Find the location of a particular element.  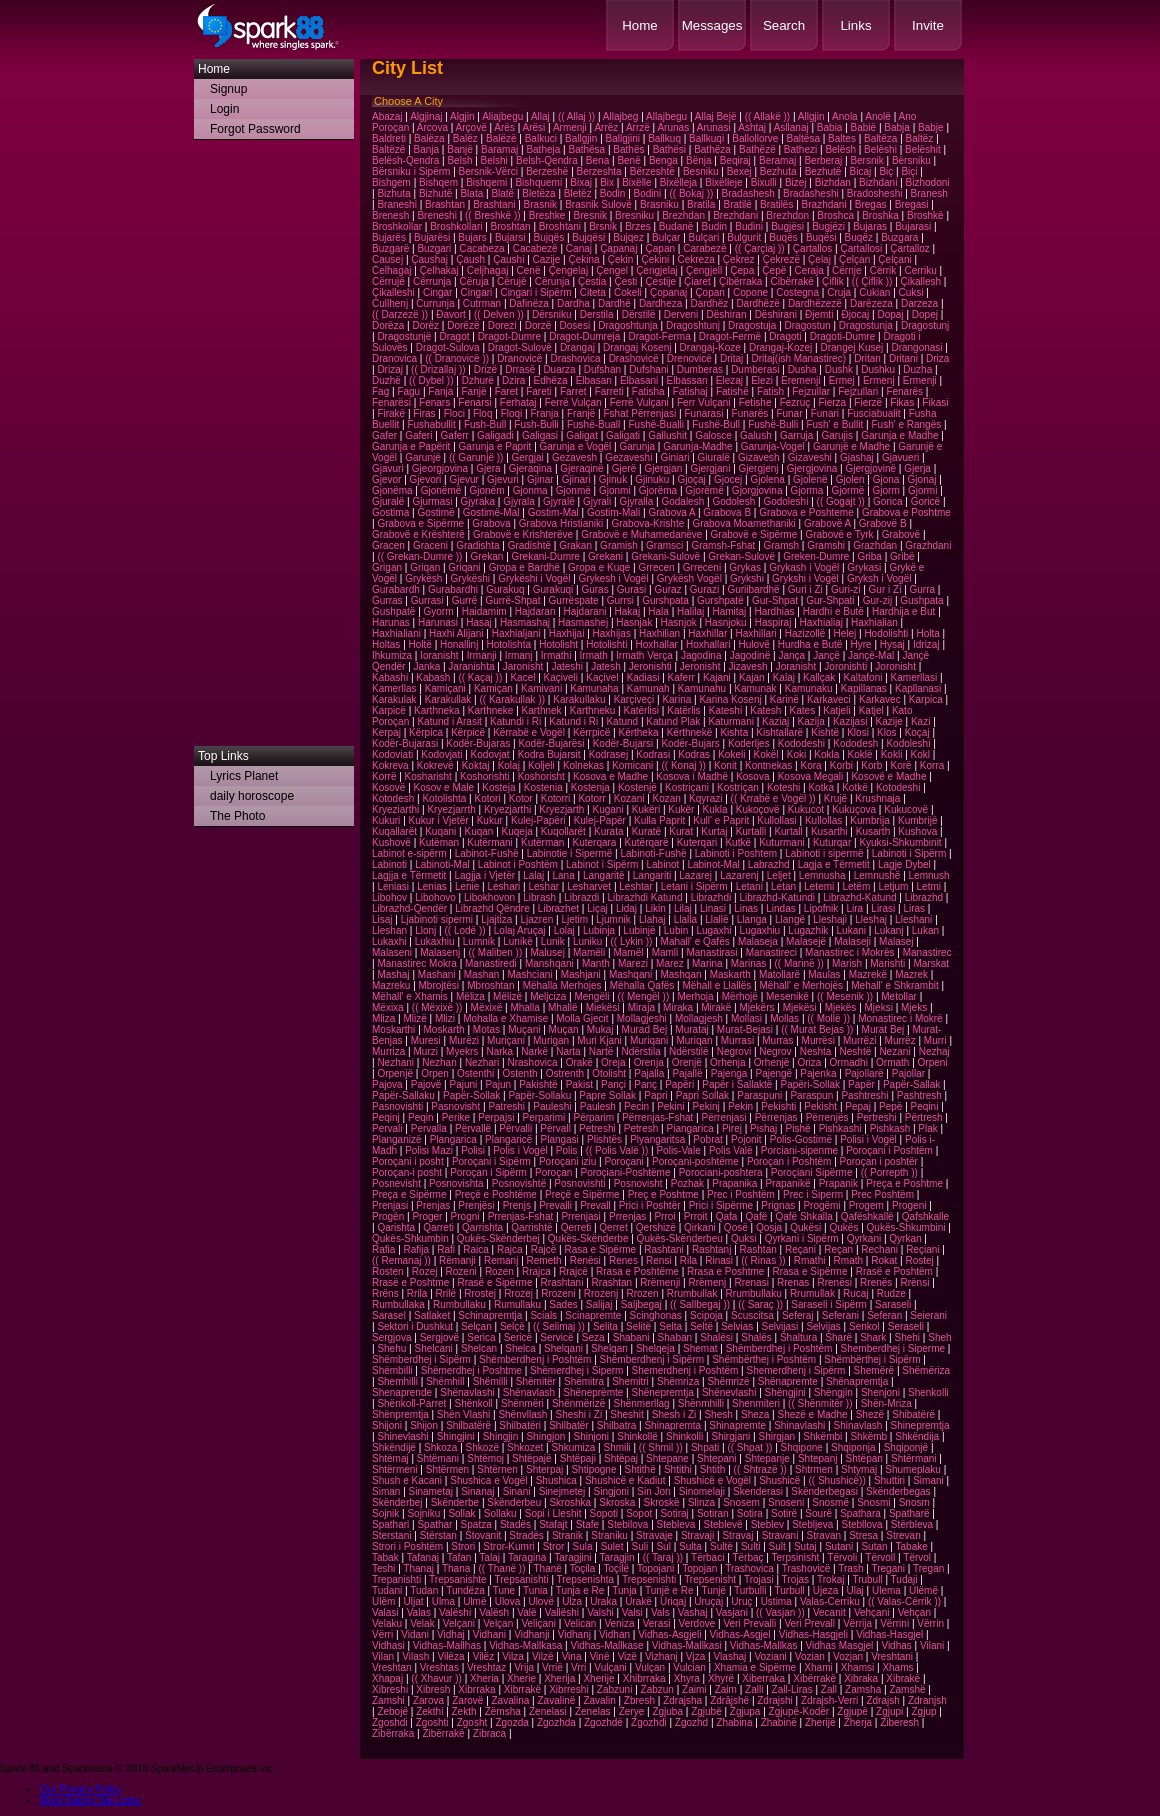

Bradasheshi is located at coordinates (811, 193).